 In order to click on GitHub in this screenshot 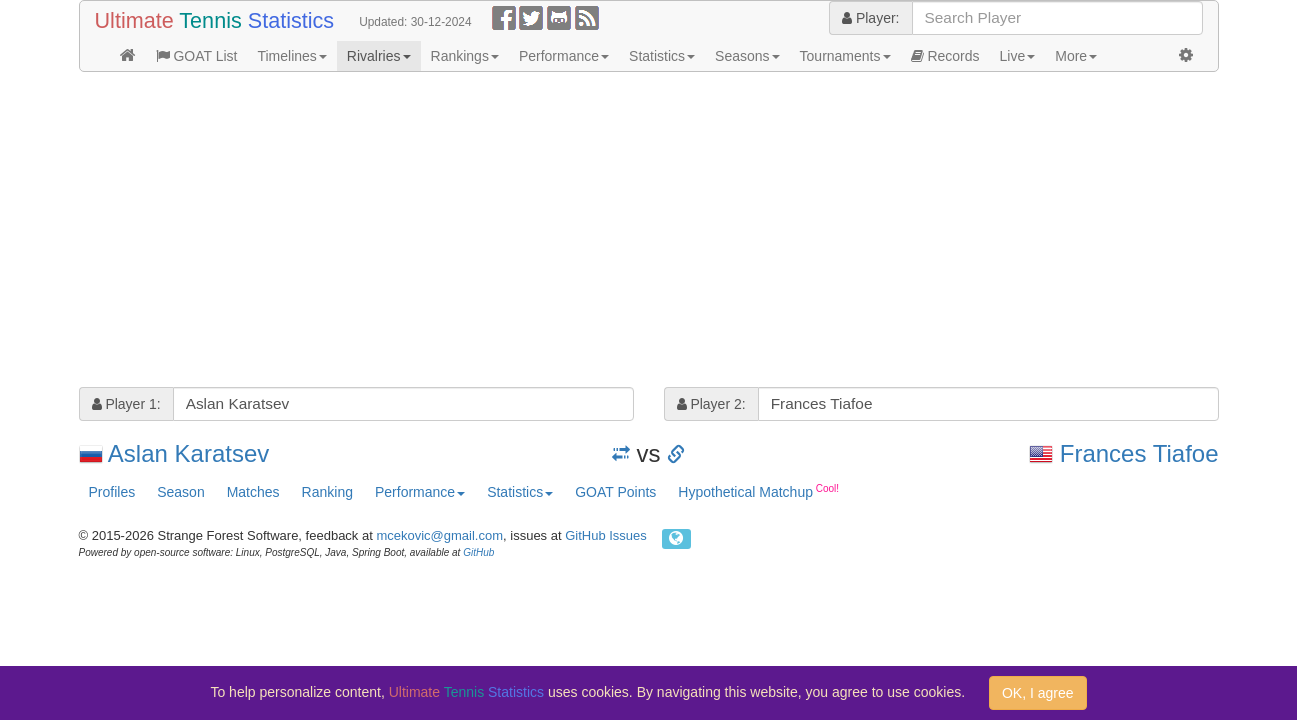, I will do `click(478, 552)`.